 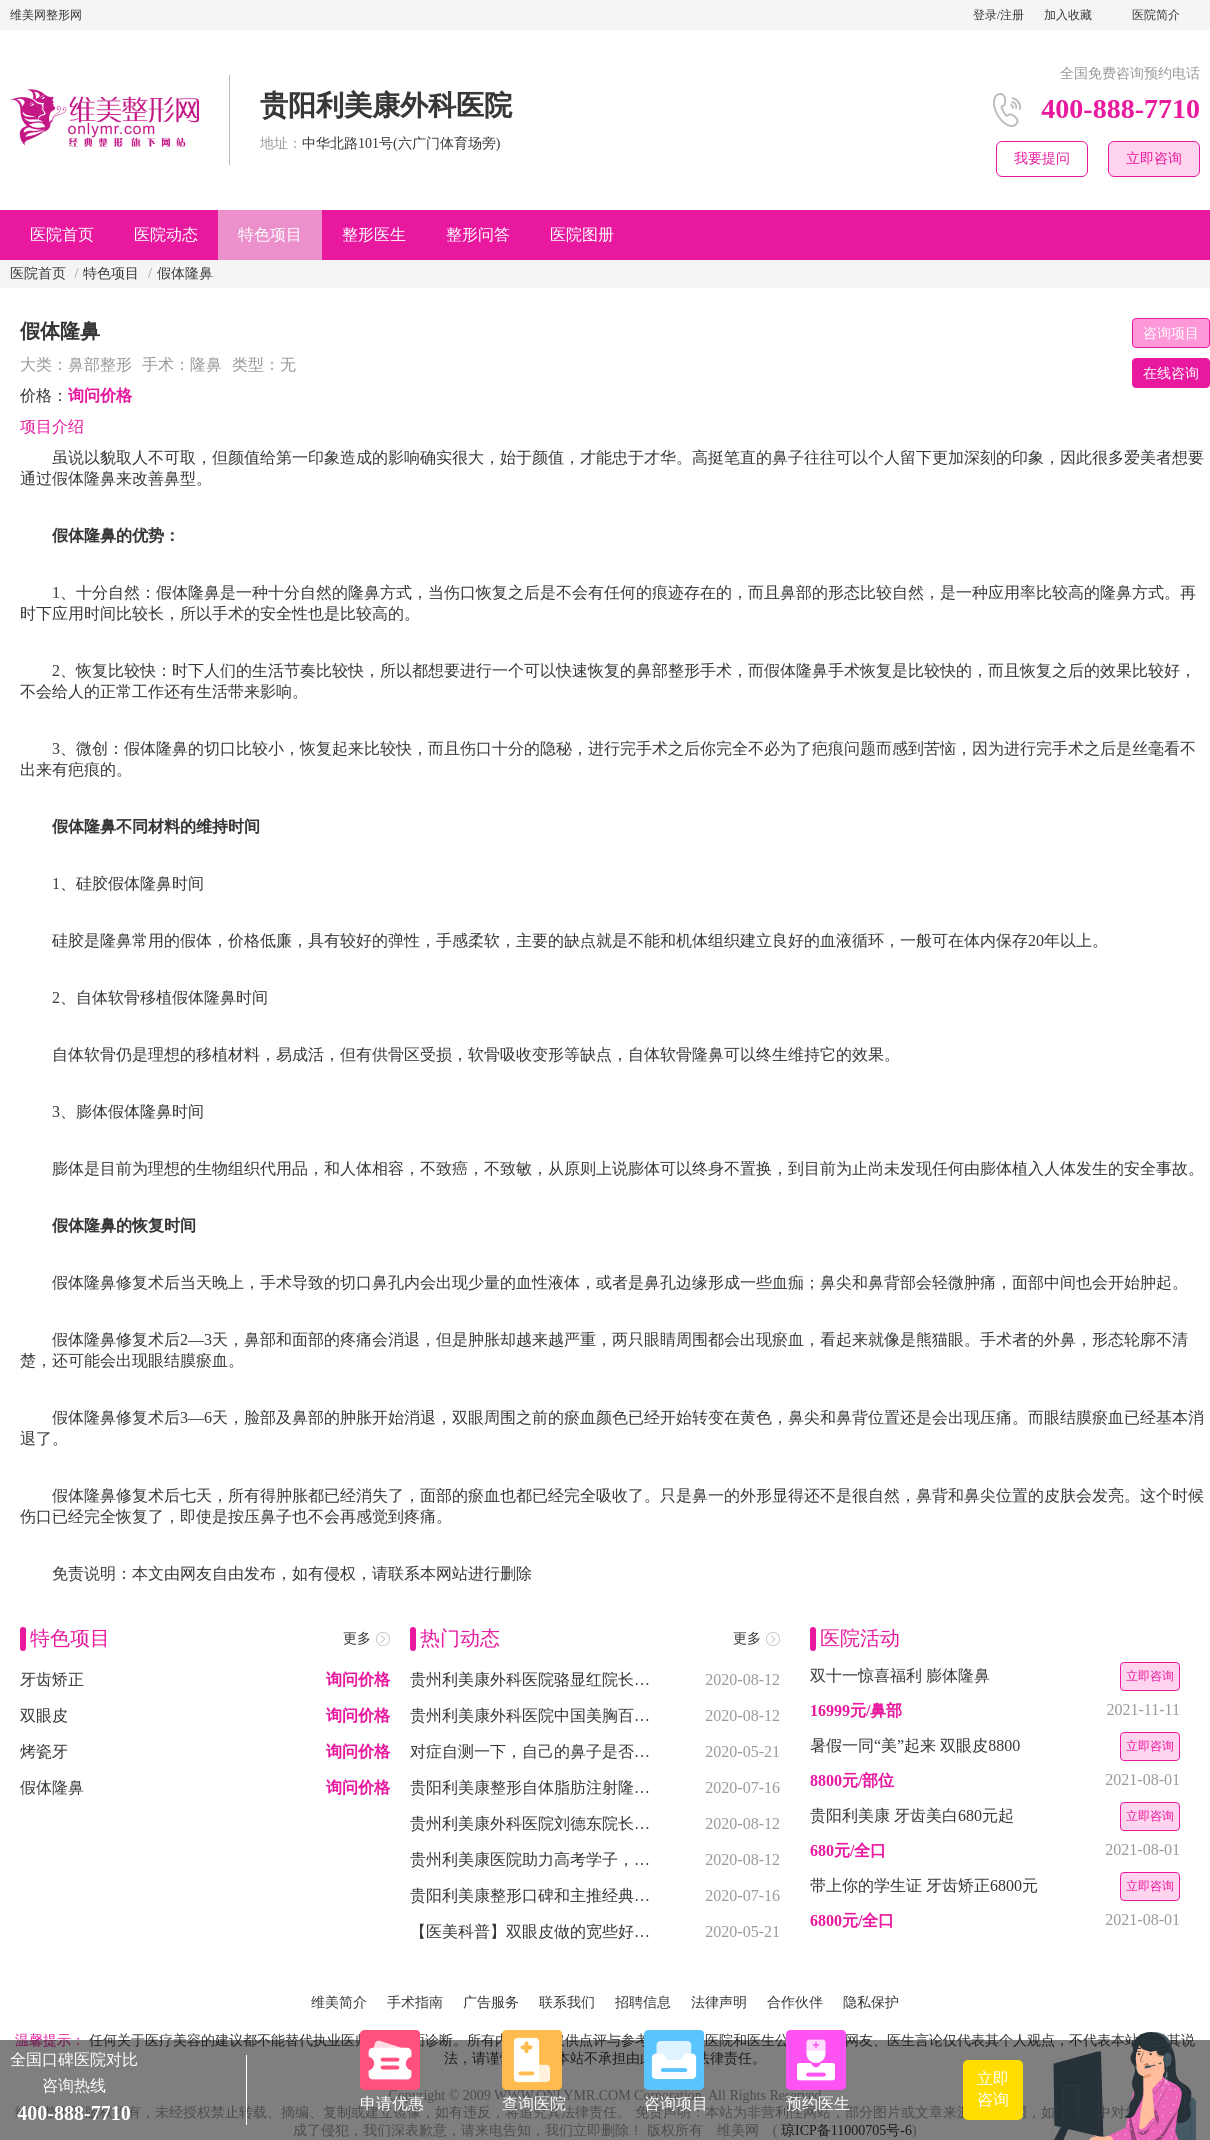 What do you see at coordinates (871, 2002) in the screenshot?
I see `隐私保护` at bounding box center [871, 2002].